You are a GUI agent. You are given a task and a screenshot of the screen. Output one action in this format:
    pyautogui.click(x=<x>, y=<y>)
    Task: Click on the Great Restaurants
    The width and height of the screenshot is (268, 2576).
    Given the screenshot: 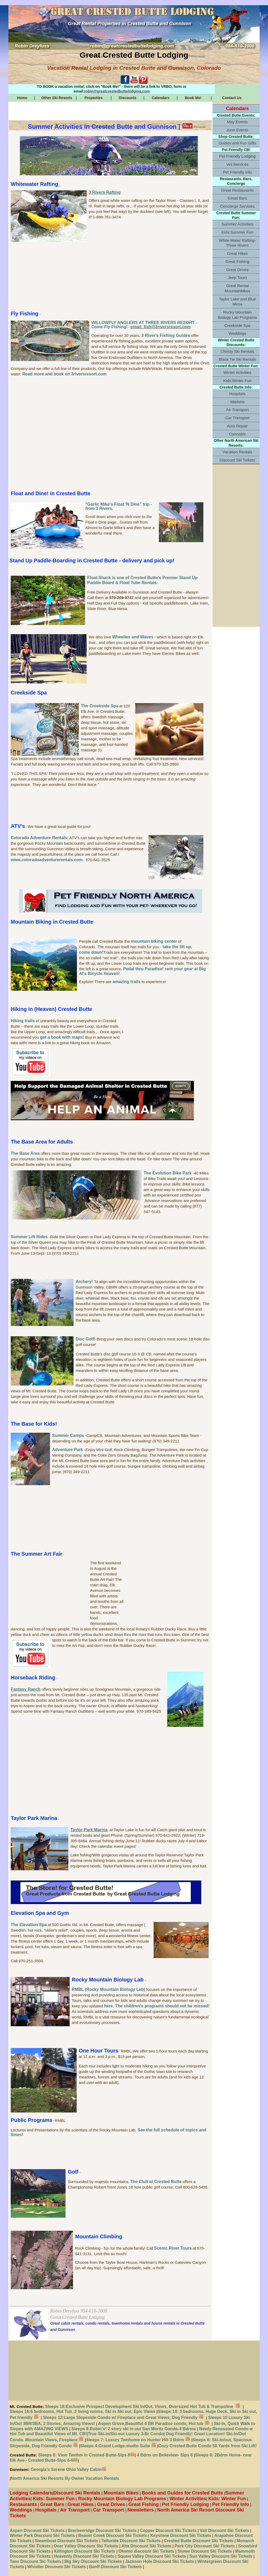 What is the action you would take?
    pyautogui.click(x=237, y=190)
    